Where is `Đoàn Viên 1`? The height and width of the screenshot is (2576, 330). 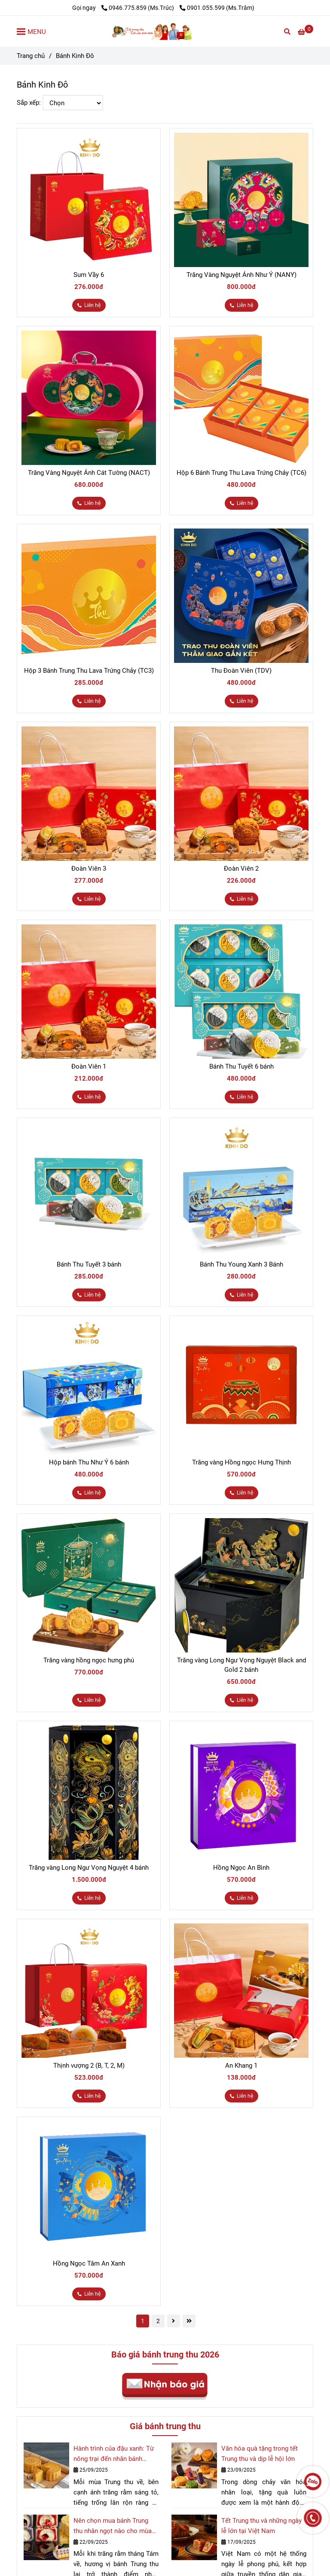 Đoàn Viên 1 is located at coordinates (88, 1066).